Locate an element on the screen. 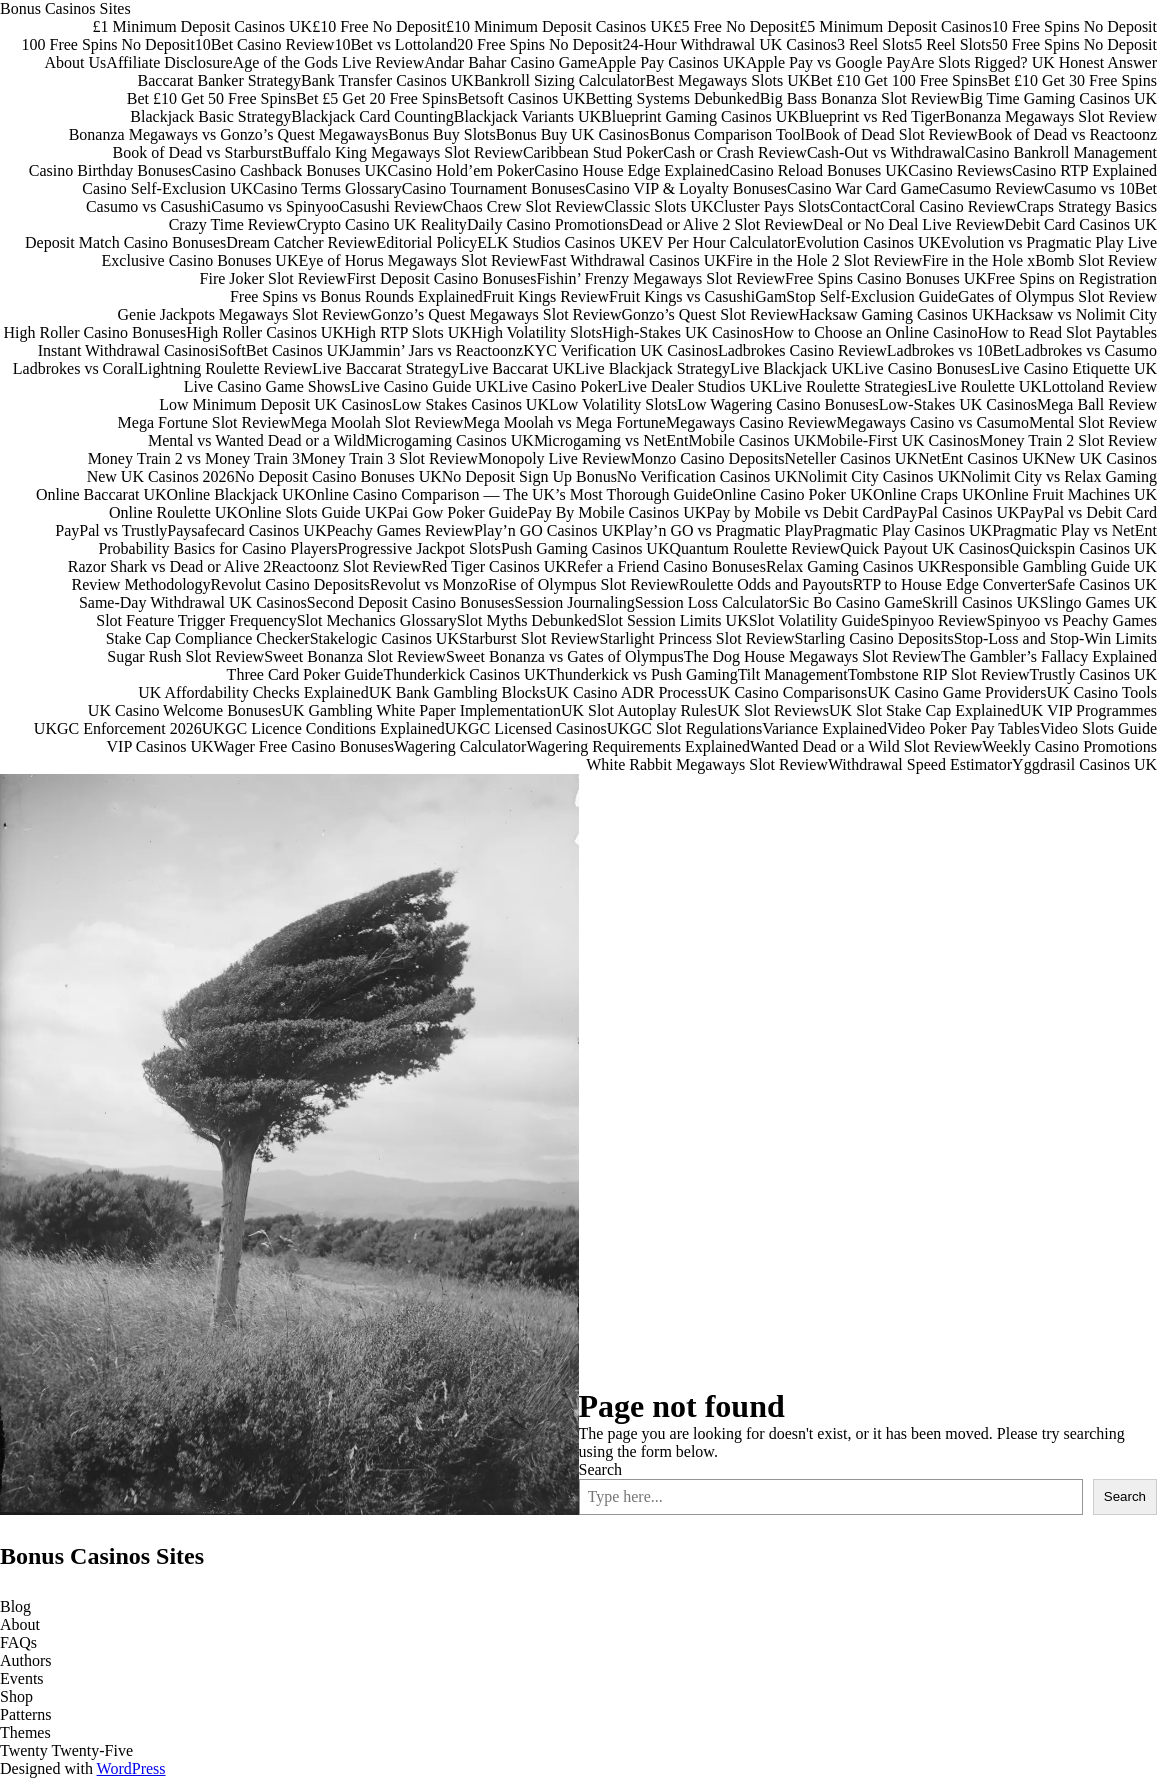 The width and height of the screenshot is (1157, 1778). About Us is located at coordinates (76, 62).